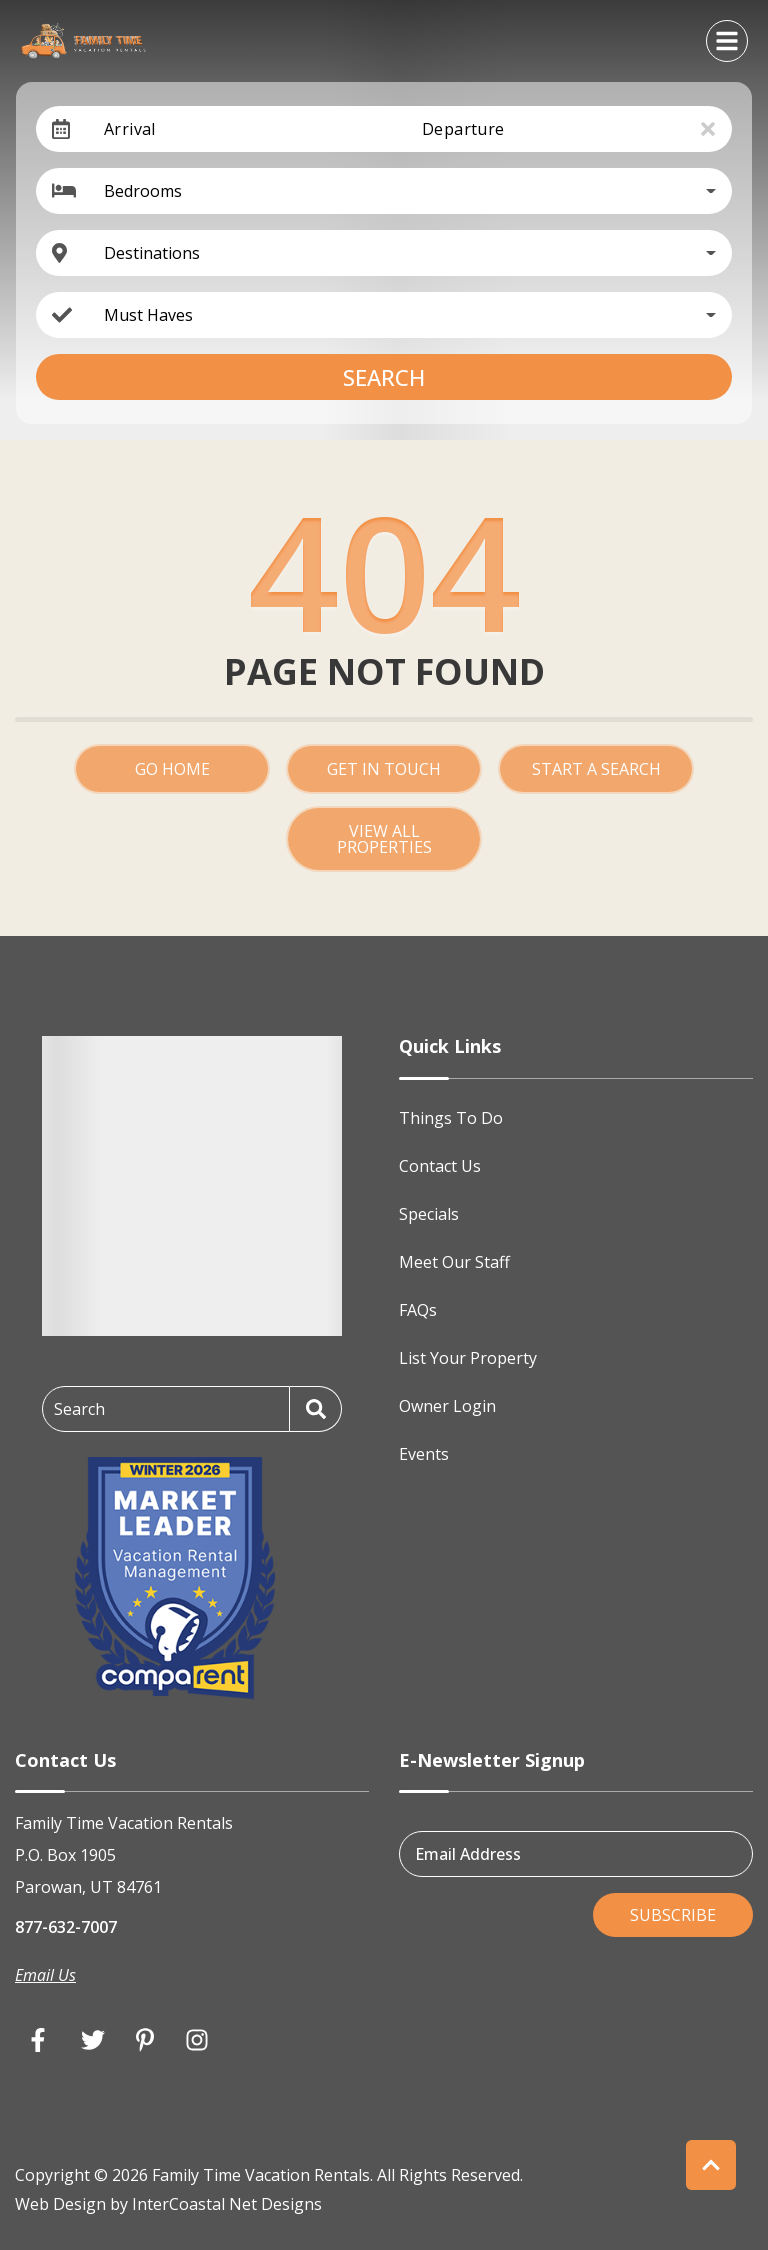  What do you see at coordinates (429, 1214) in the screenshot?
I see `Specials` at bounding box center [429, 1214].